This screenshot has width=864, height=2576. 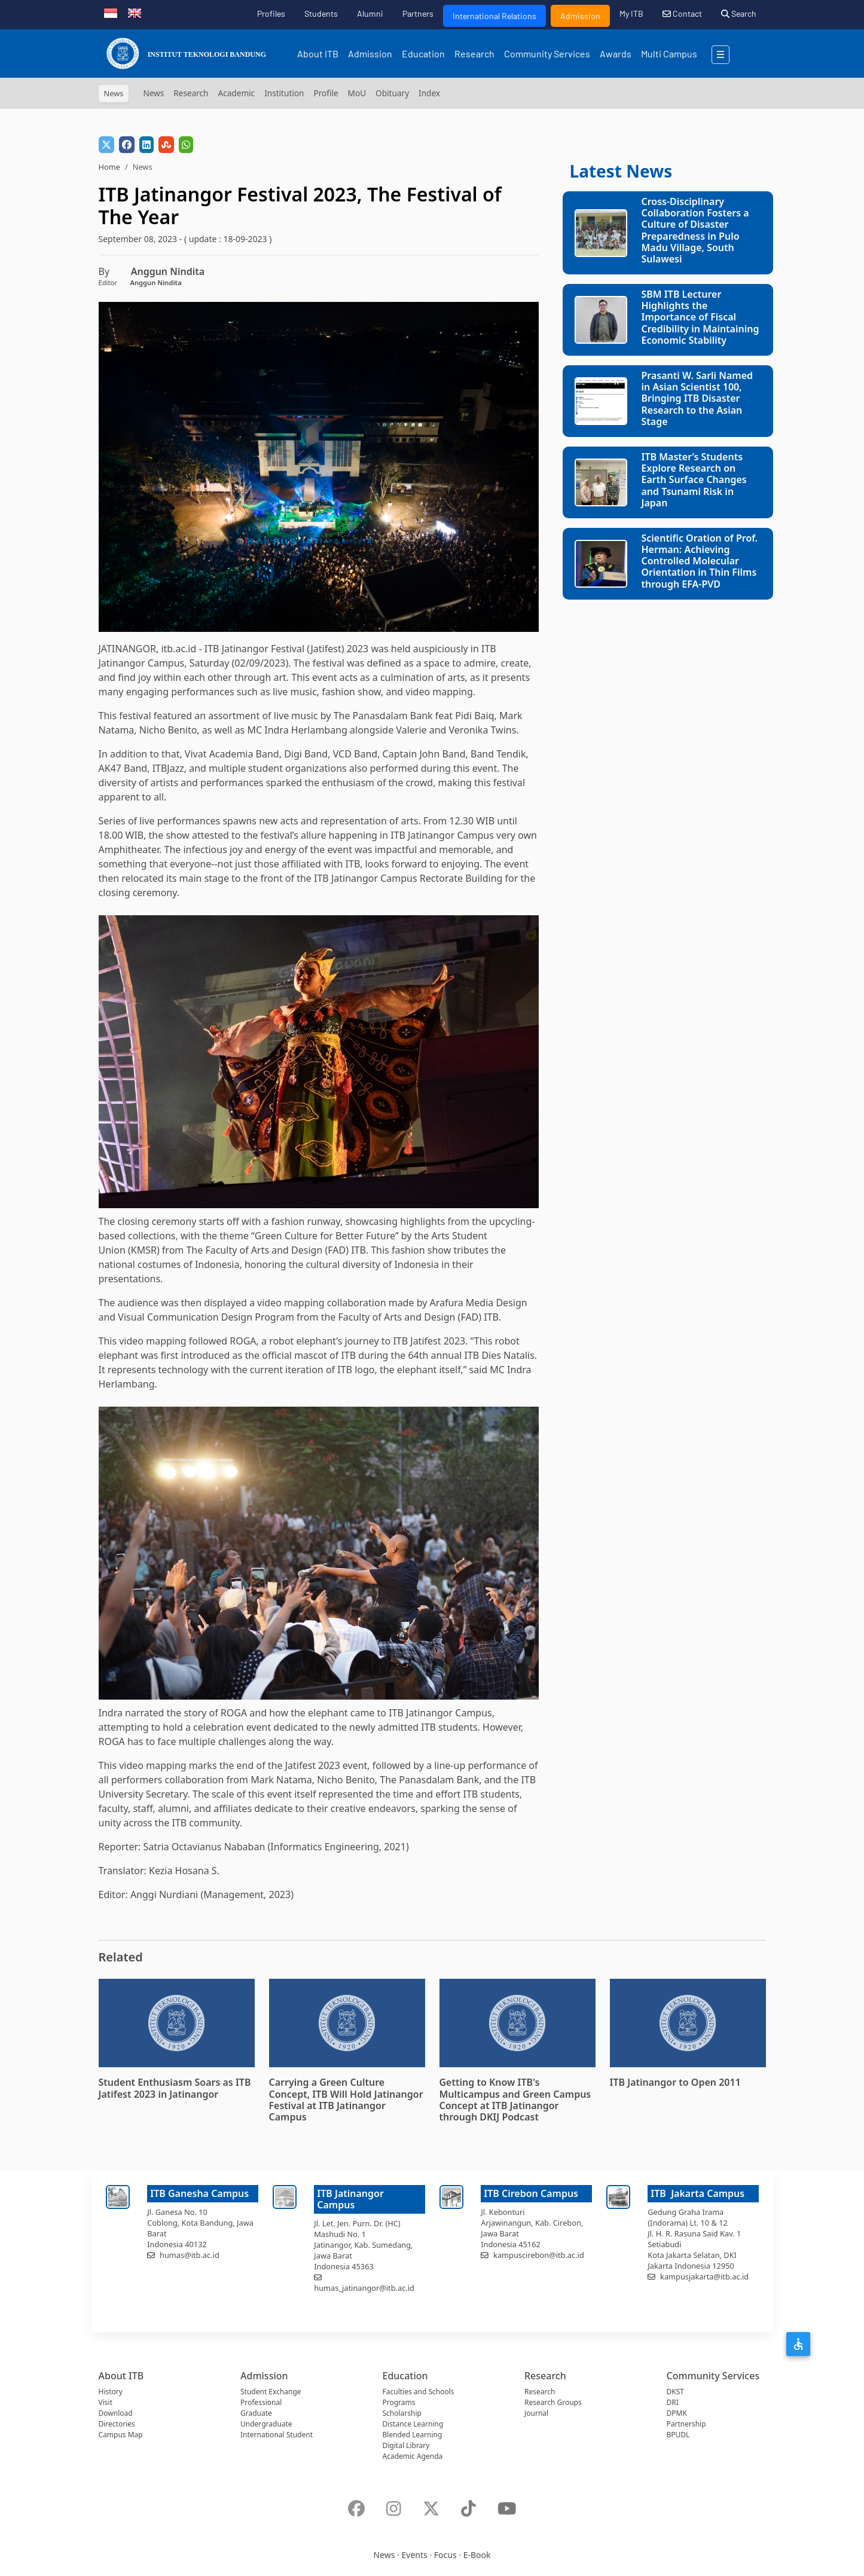 What do you see at coordinates (121, 2435) in the screenshot?
I see `Campus Map` at bounding box center [121, 2435].